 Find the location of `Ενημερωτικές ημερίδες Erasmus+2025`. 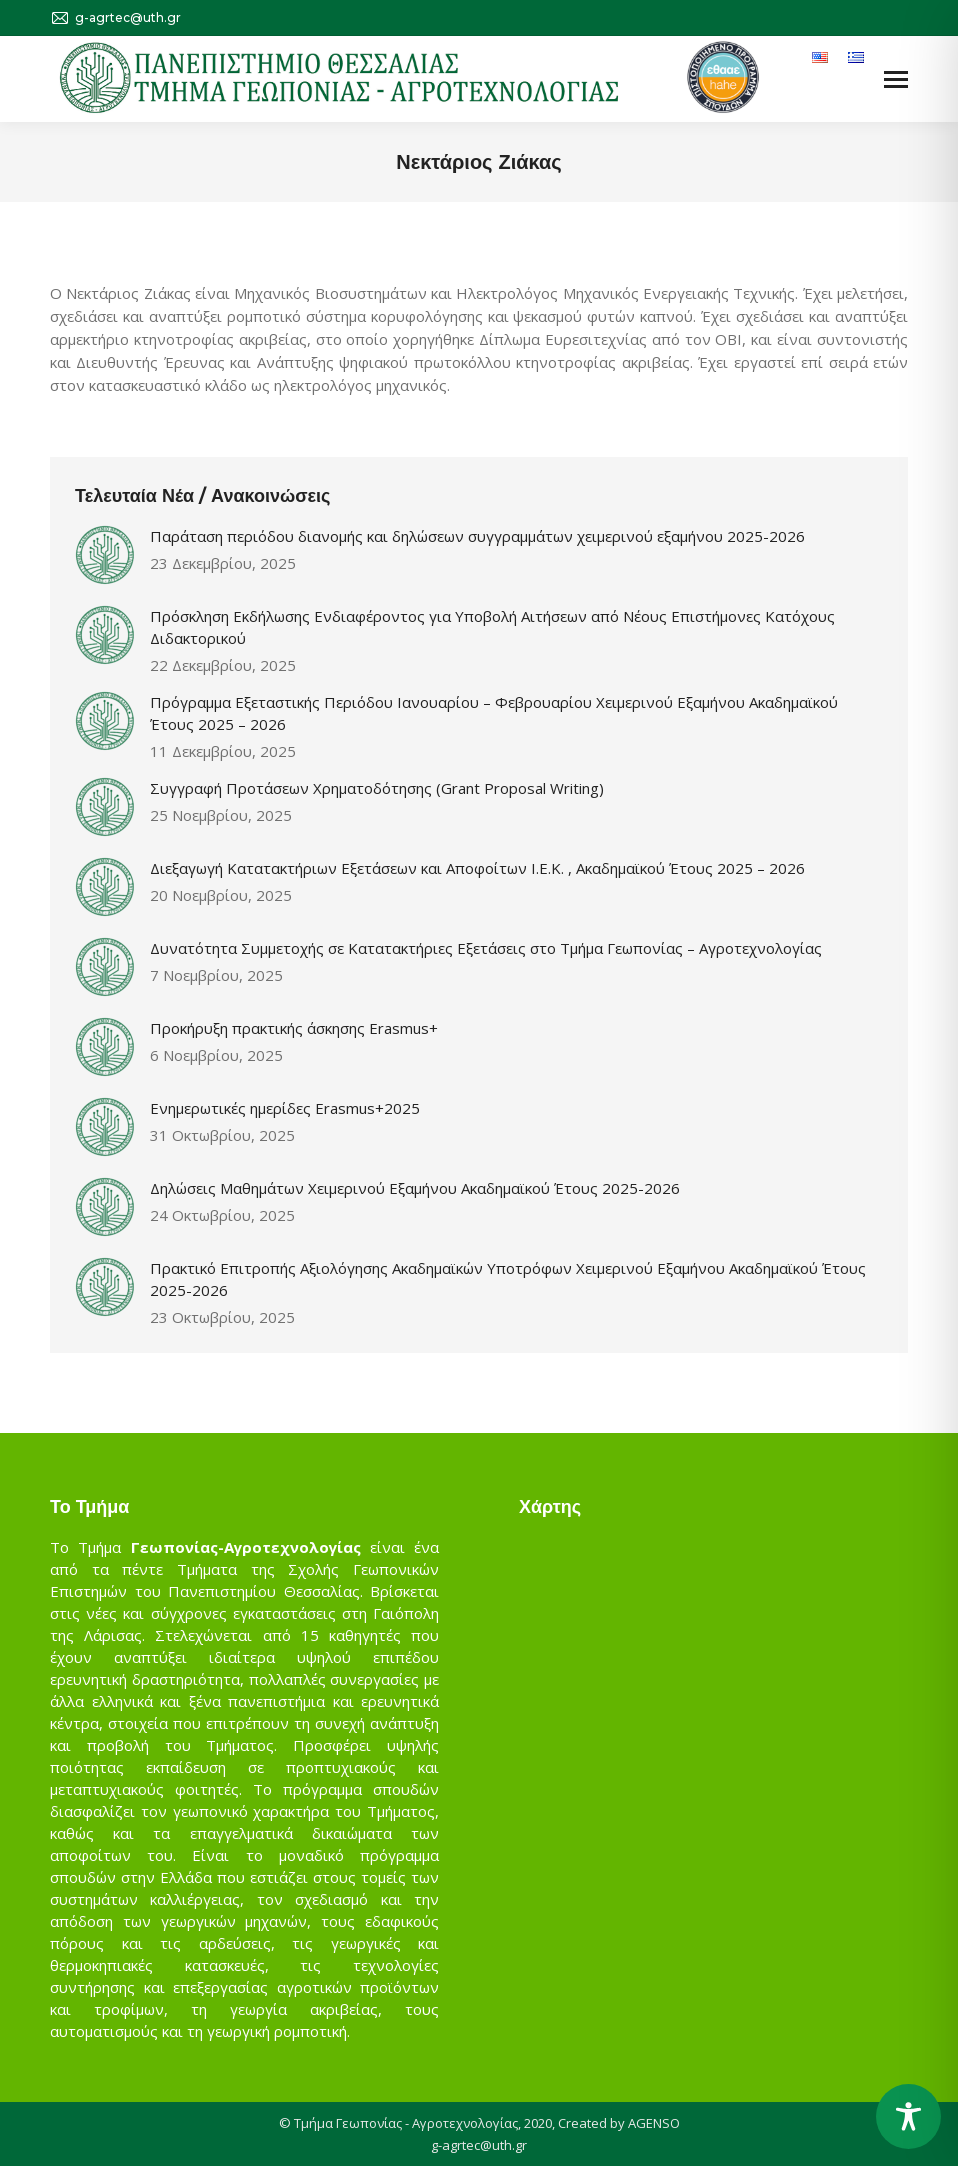

Ενημερωτικές ημερίδες Erasmus+2025 is located at coordinates (285, 1108).